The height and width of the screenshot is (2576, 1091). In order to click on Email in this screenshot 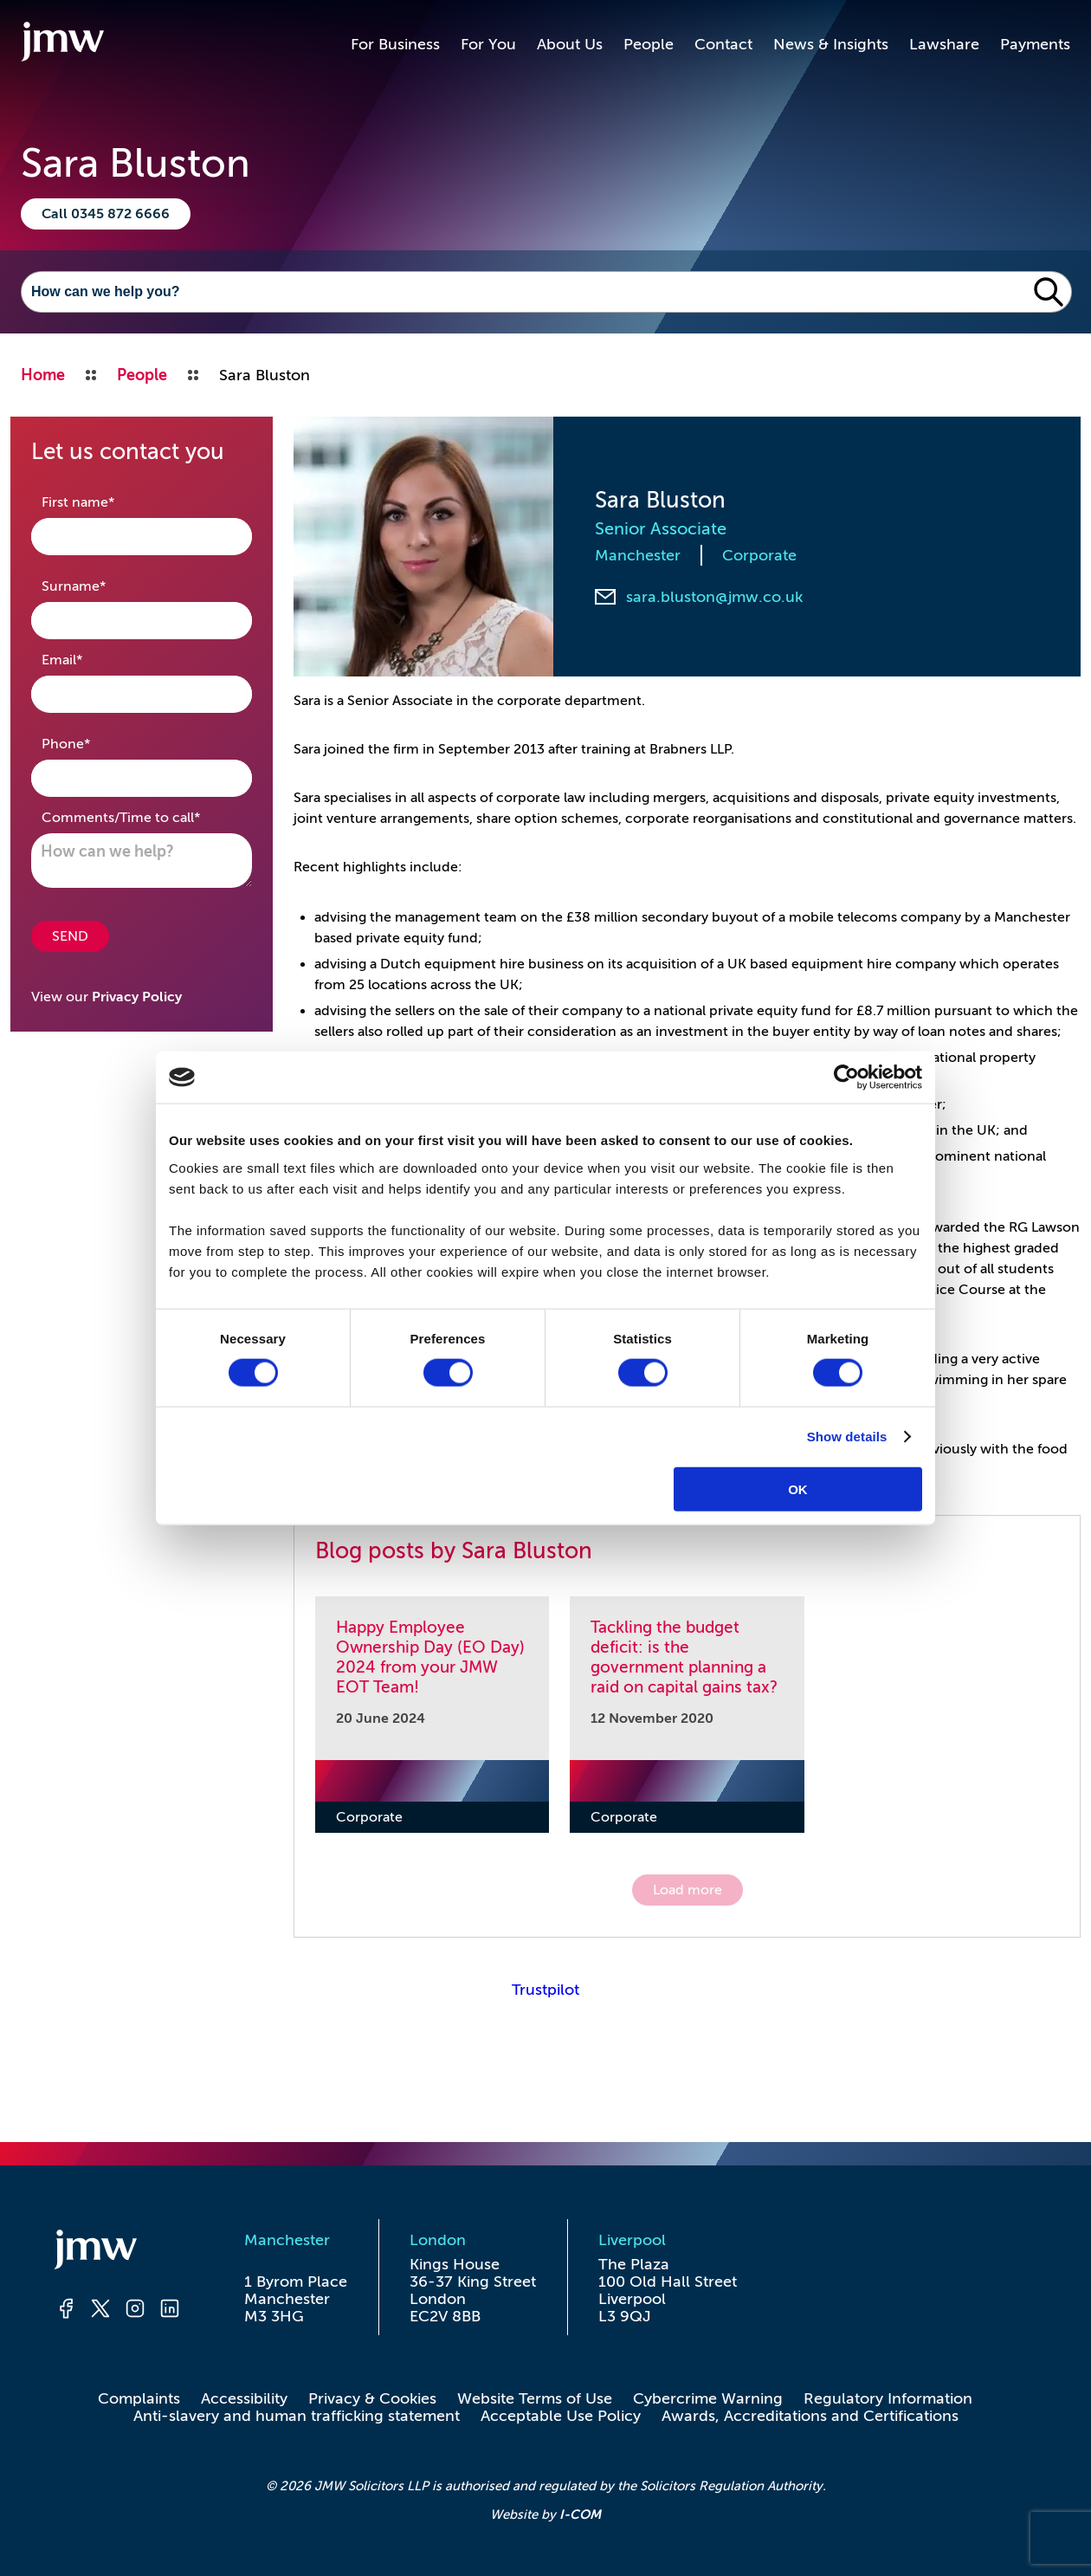, I will do `click(89, 659)`.